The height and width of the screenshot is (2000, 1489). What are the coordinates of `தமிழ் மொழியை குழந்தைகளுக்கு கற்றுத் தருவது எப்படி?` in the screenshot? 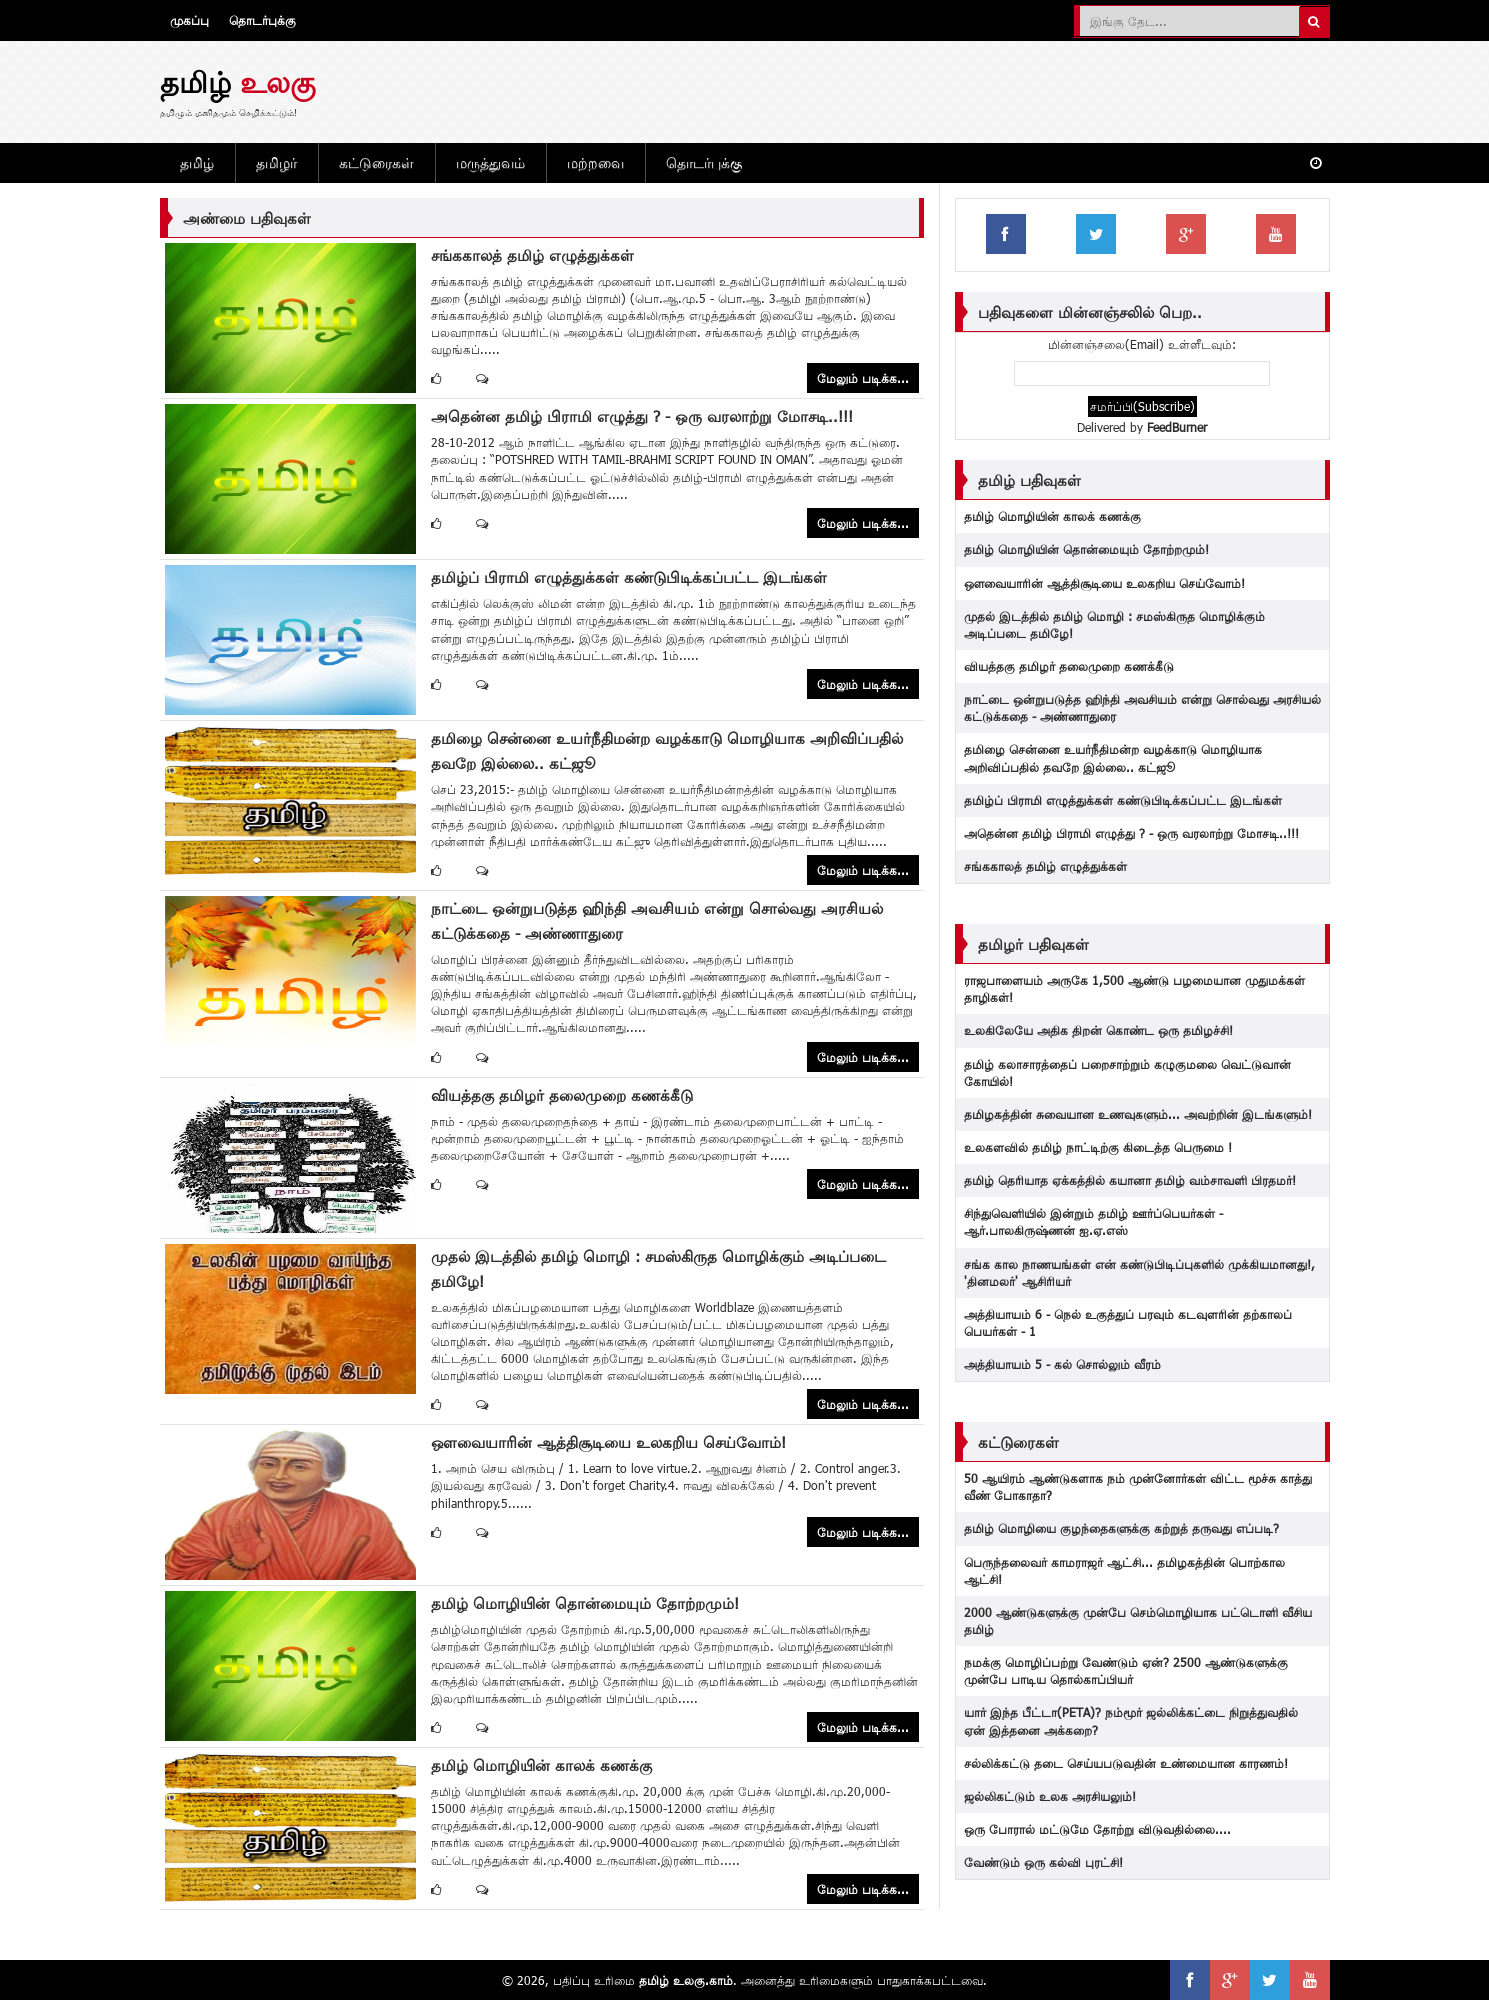 It's located at (1121, 1528).